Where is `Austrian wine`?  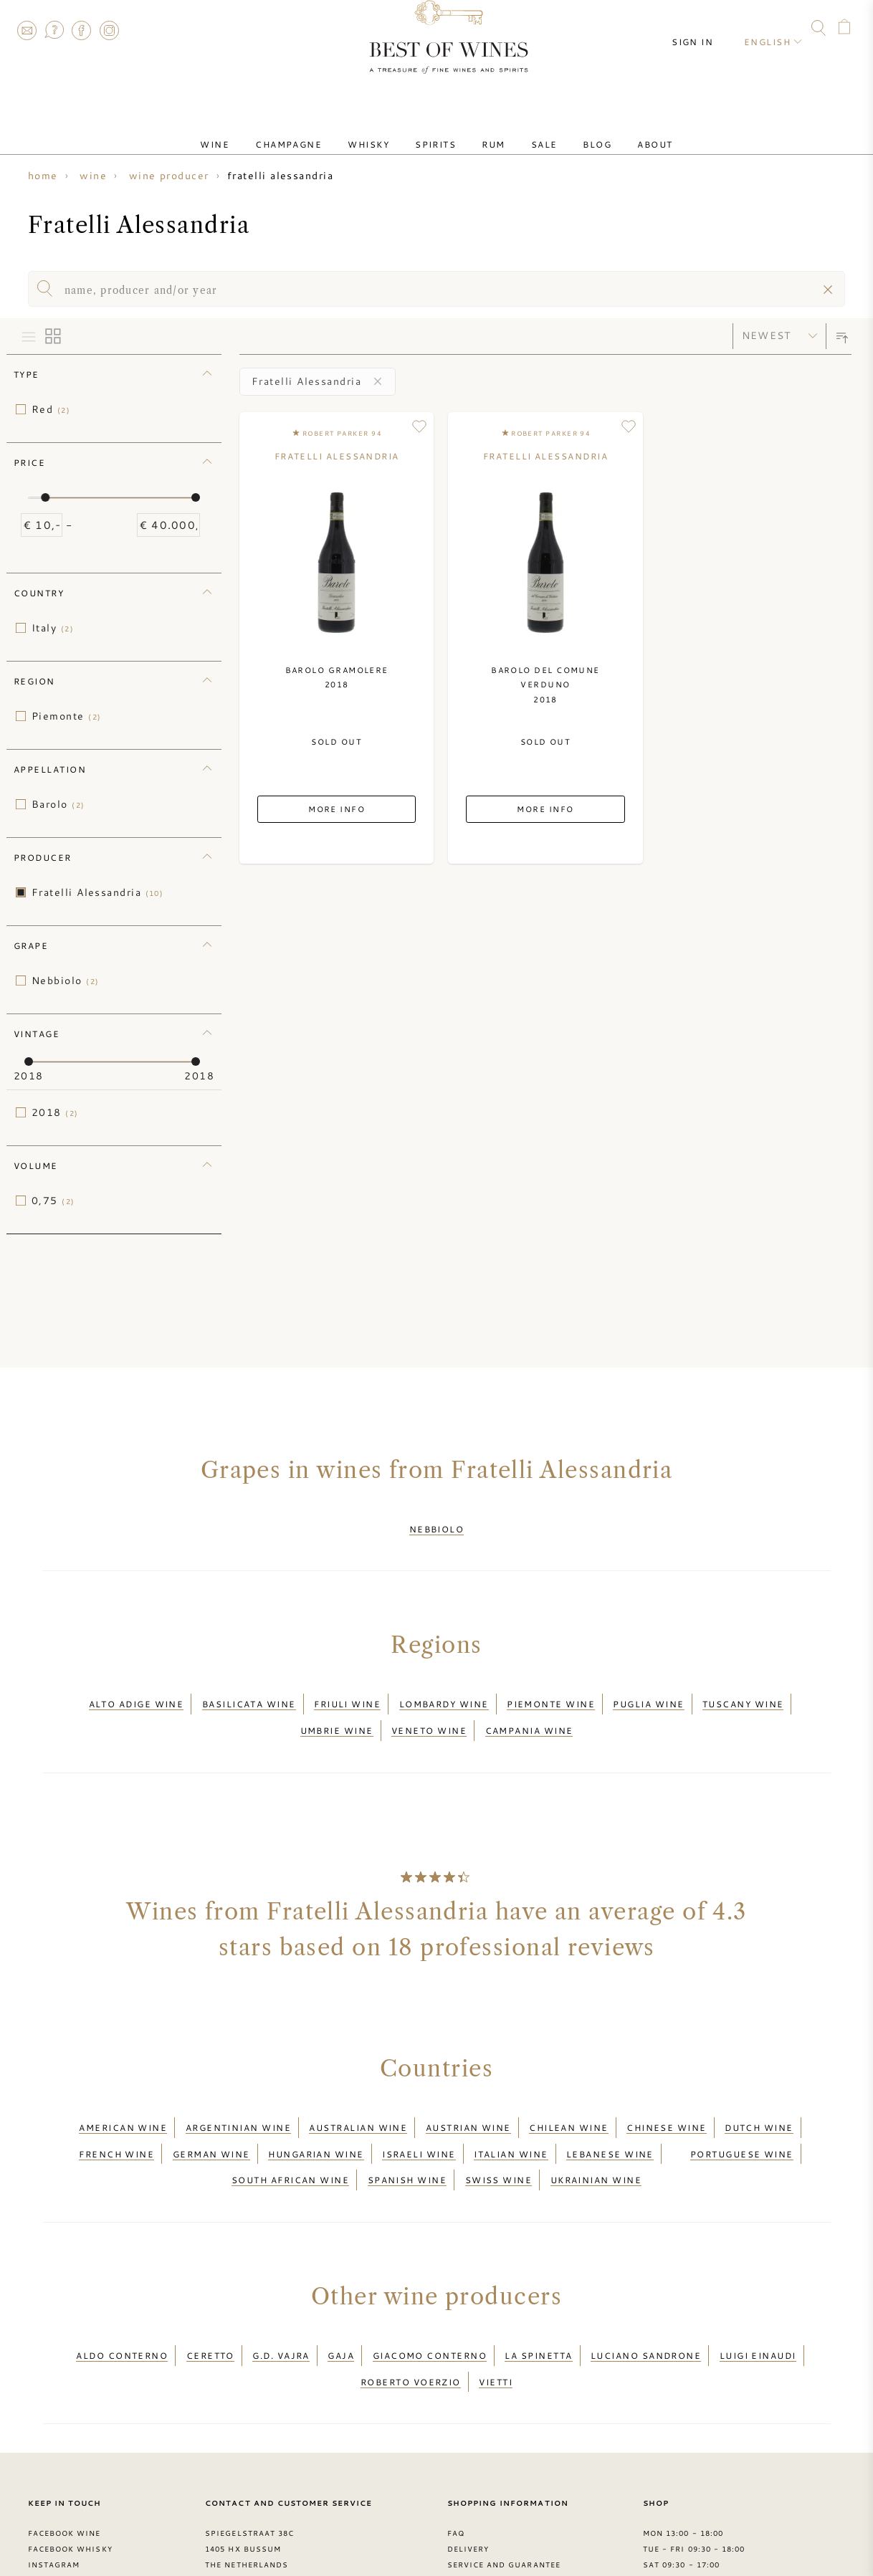
Austrian wine is located at coordinates (468, 2096).